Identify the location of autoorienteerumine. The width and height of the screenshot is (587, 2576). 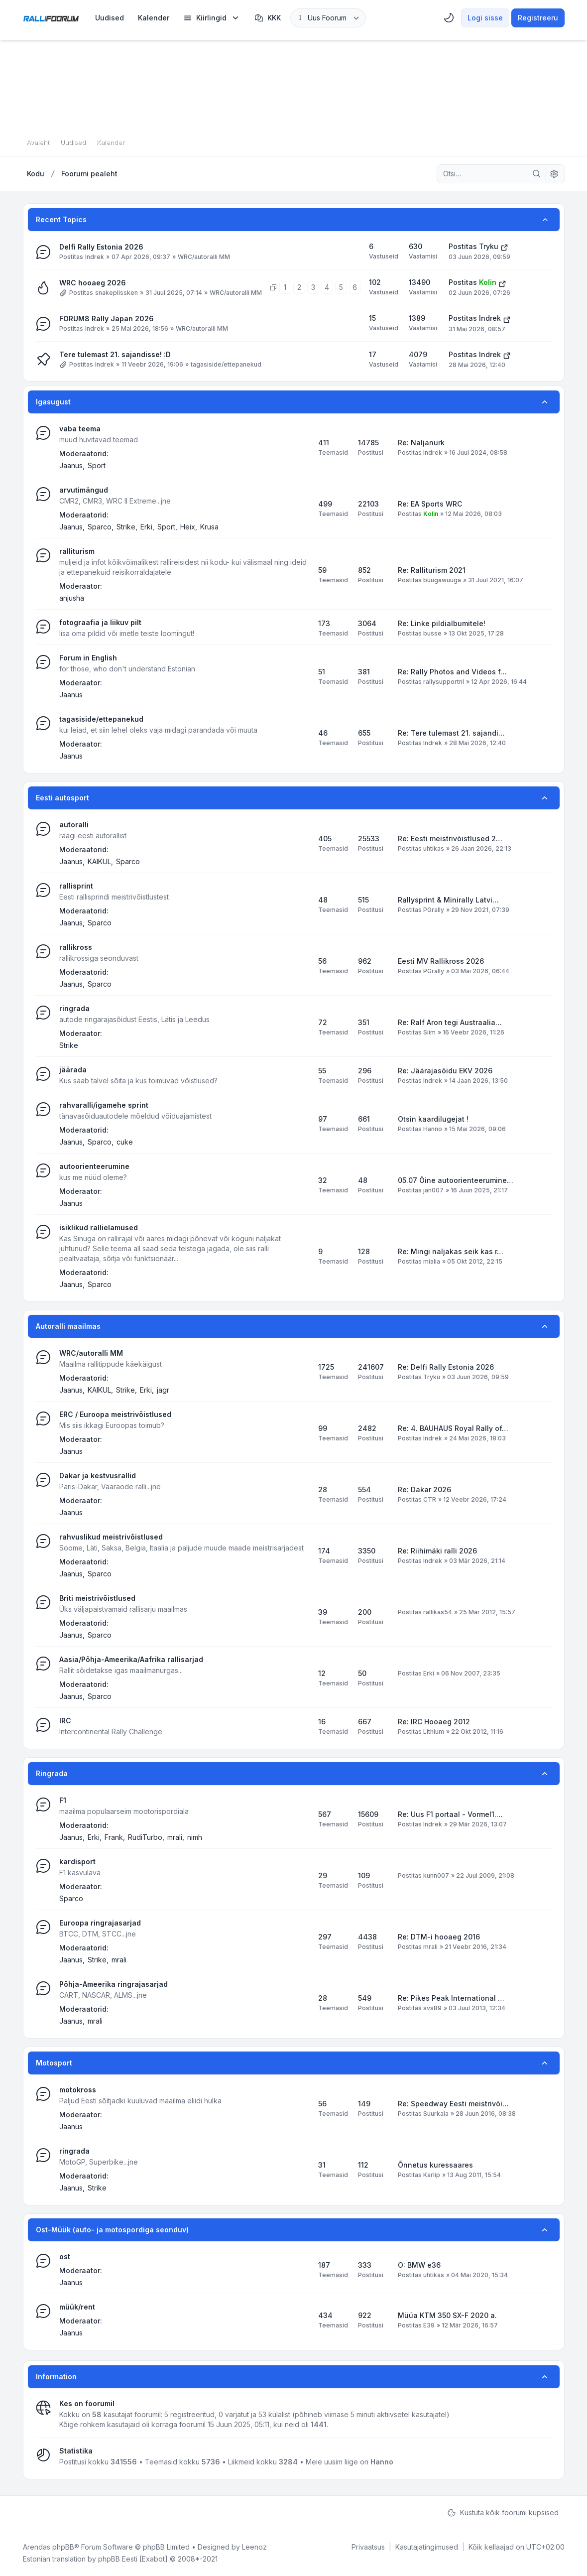
(94, 1166).